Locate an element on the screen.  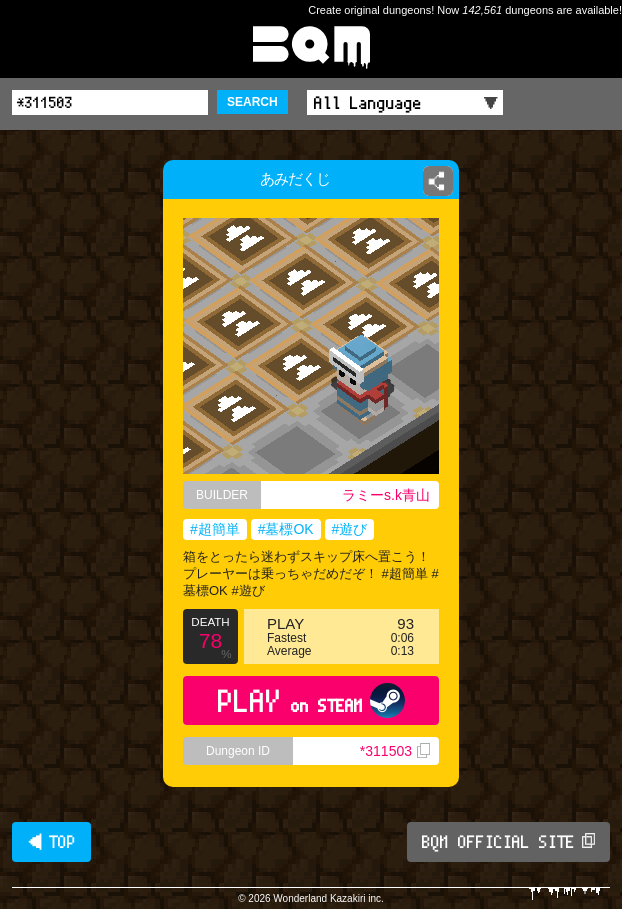
*311503 is located at coordinates (395, 751).